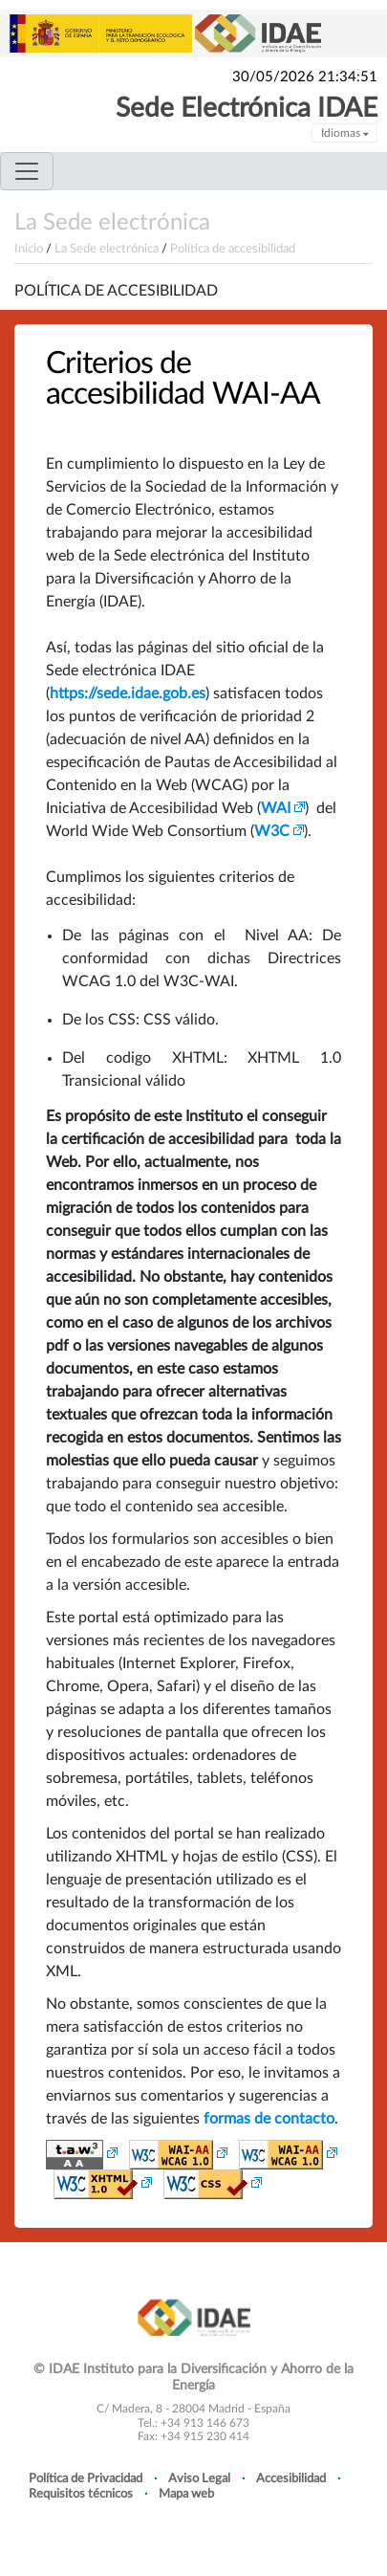 This screenshot has height=2576, width=387. I want to click on Aviso Legal, so click(199, 2478).